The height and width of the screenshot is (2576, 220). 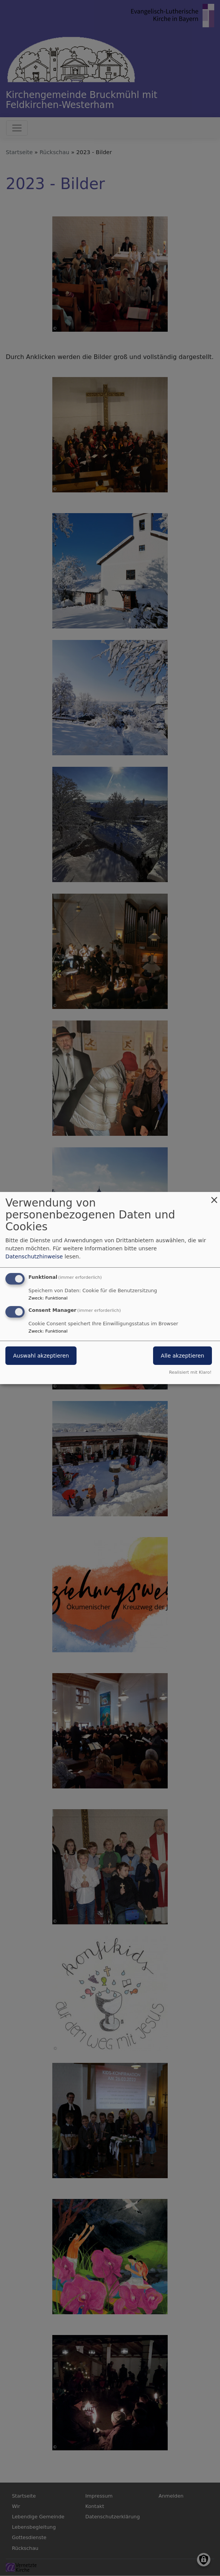 I want to click on [Dialog schließen und alle ablehnen], so click(x=214, y=1197).